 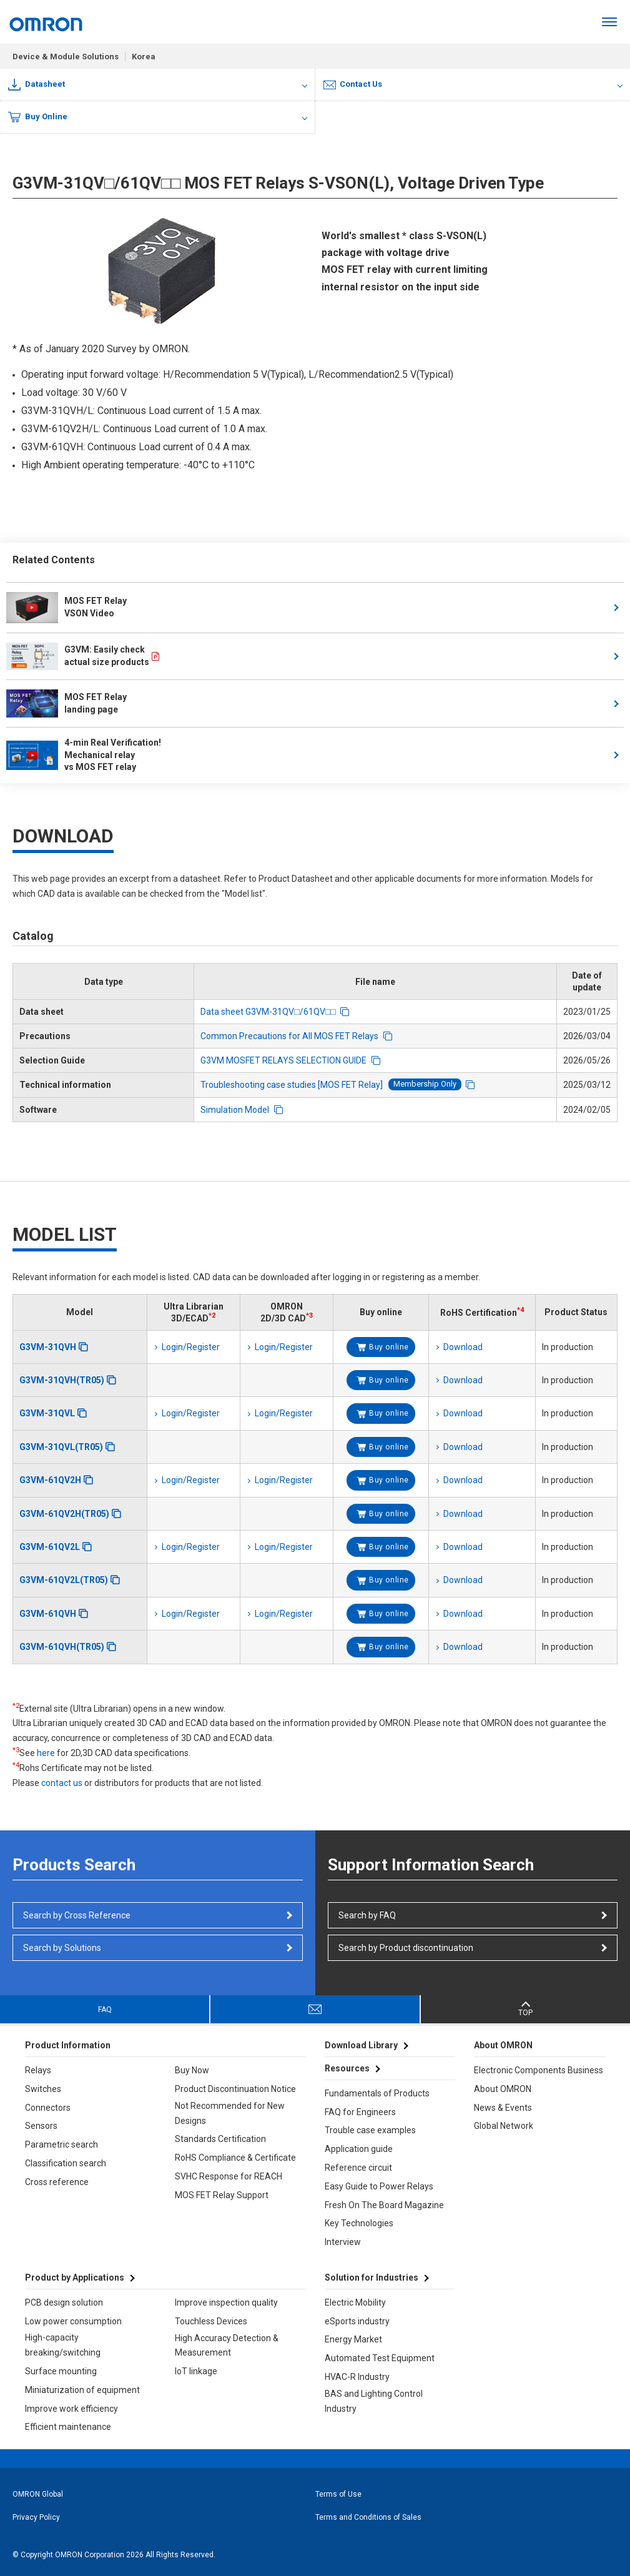 I want to click on Connectors, so click(x=48, y=2108).